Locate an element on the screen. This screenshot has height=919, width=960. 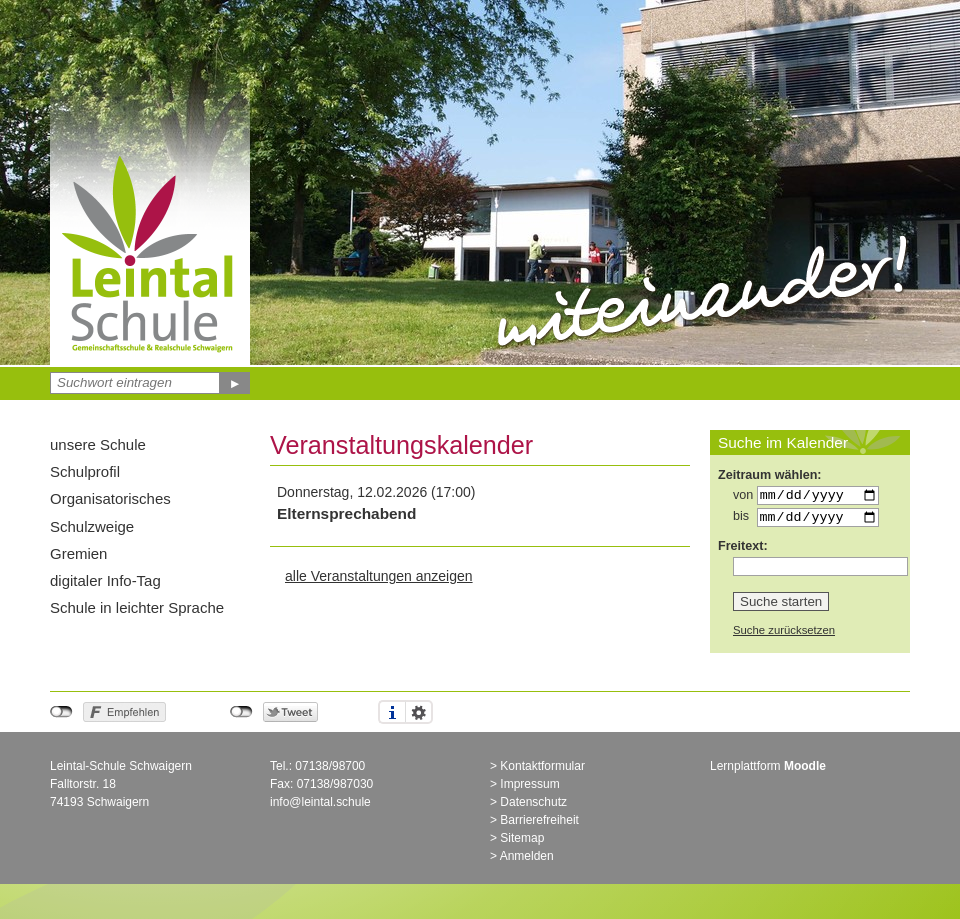
Kontaktformular is located at coordinates (542, 771).